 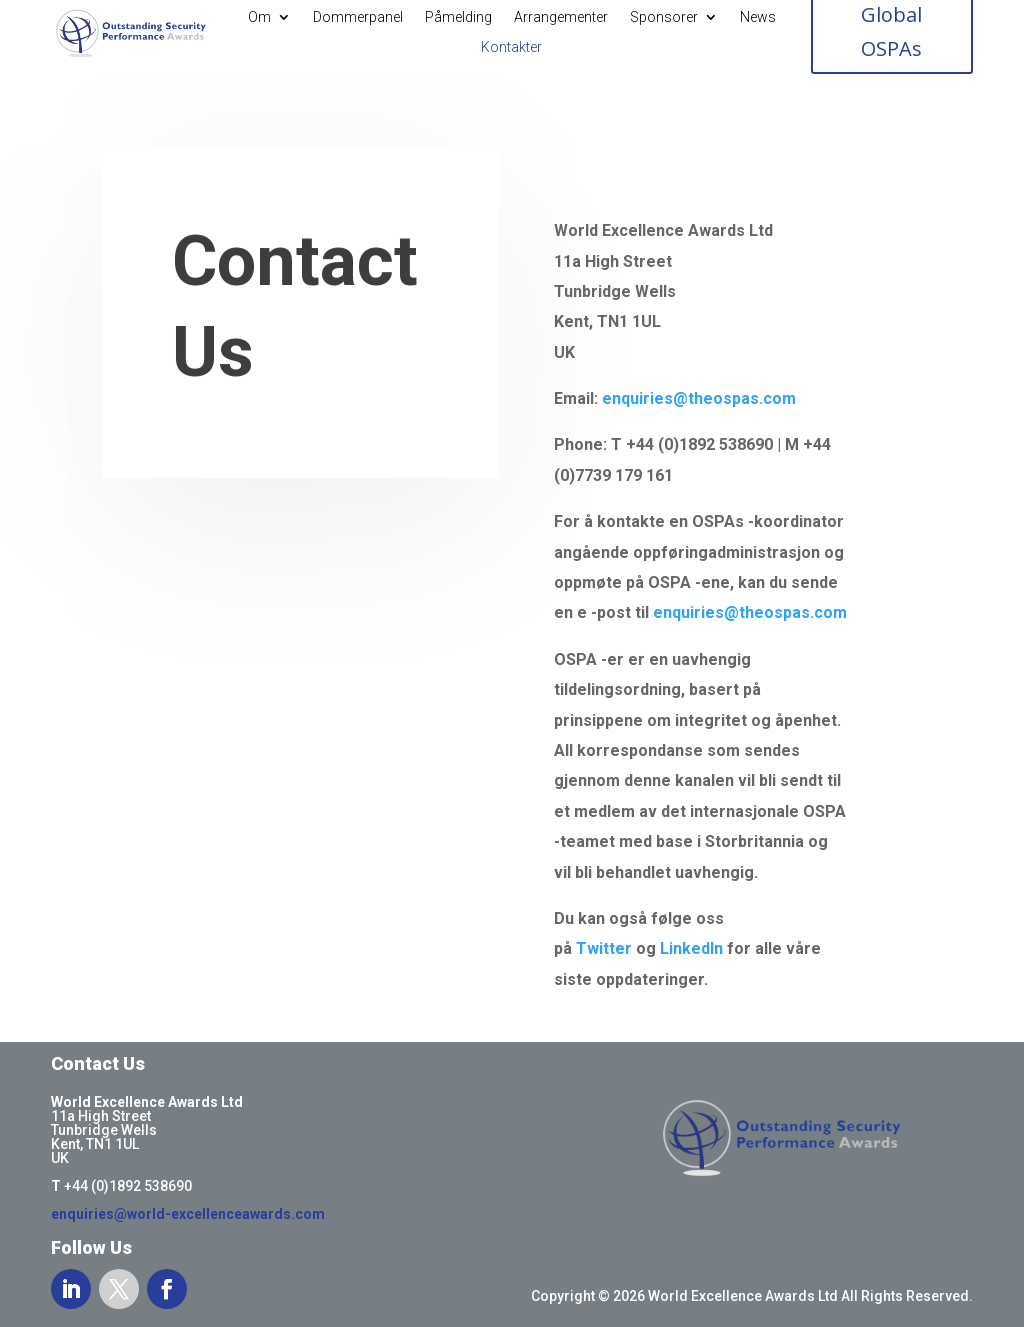 I want to click on Arrangementer, so click(x=561, y=17).